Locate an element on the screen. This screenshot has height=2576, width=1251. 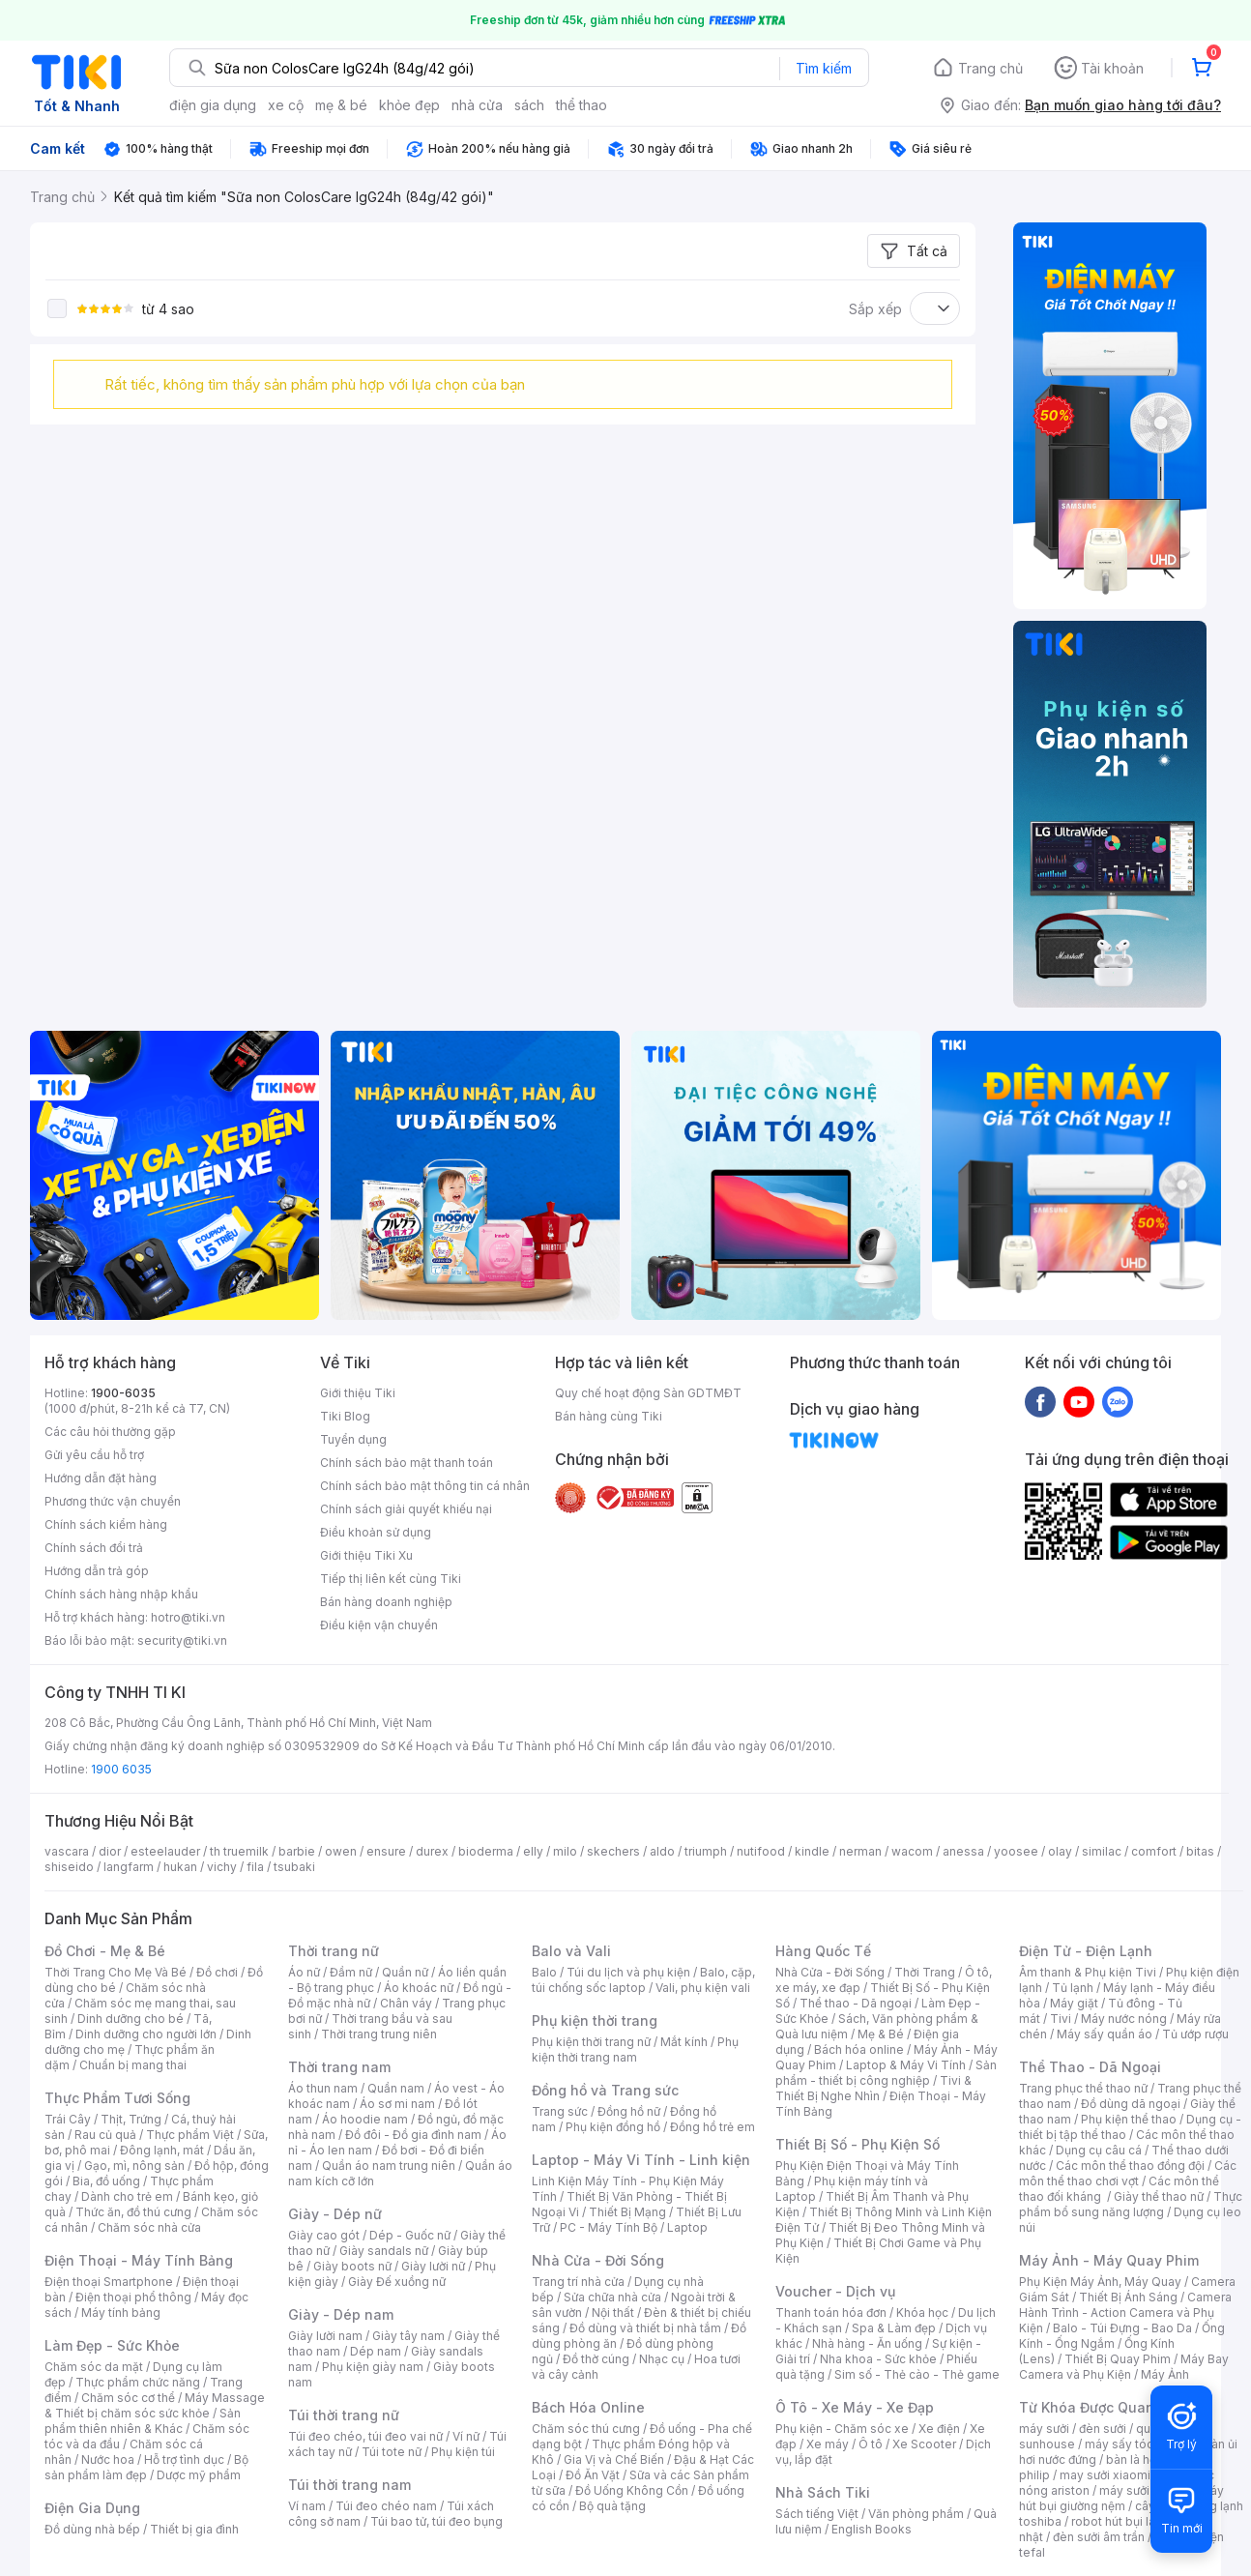
Dành cho trẻ em is located at coordinates (127, 2196).